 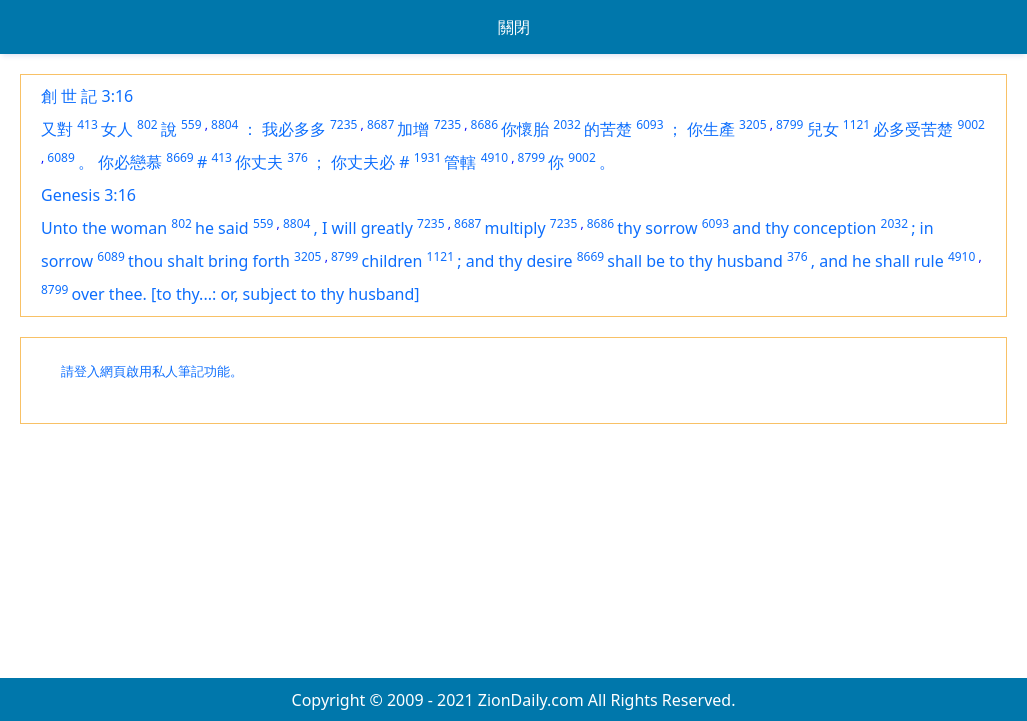 I want to click on to thy husband, so click(x=726, y=261).